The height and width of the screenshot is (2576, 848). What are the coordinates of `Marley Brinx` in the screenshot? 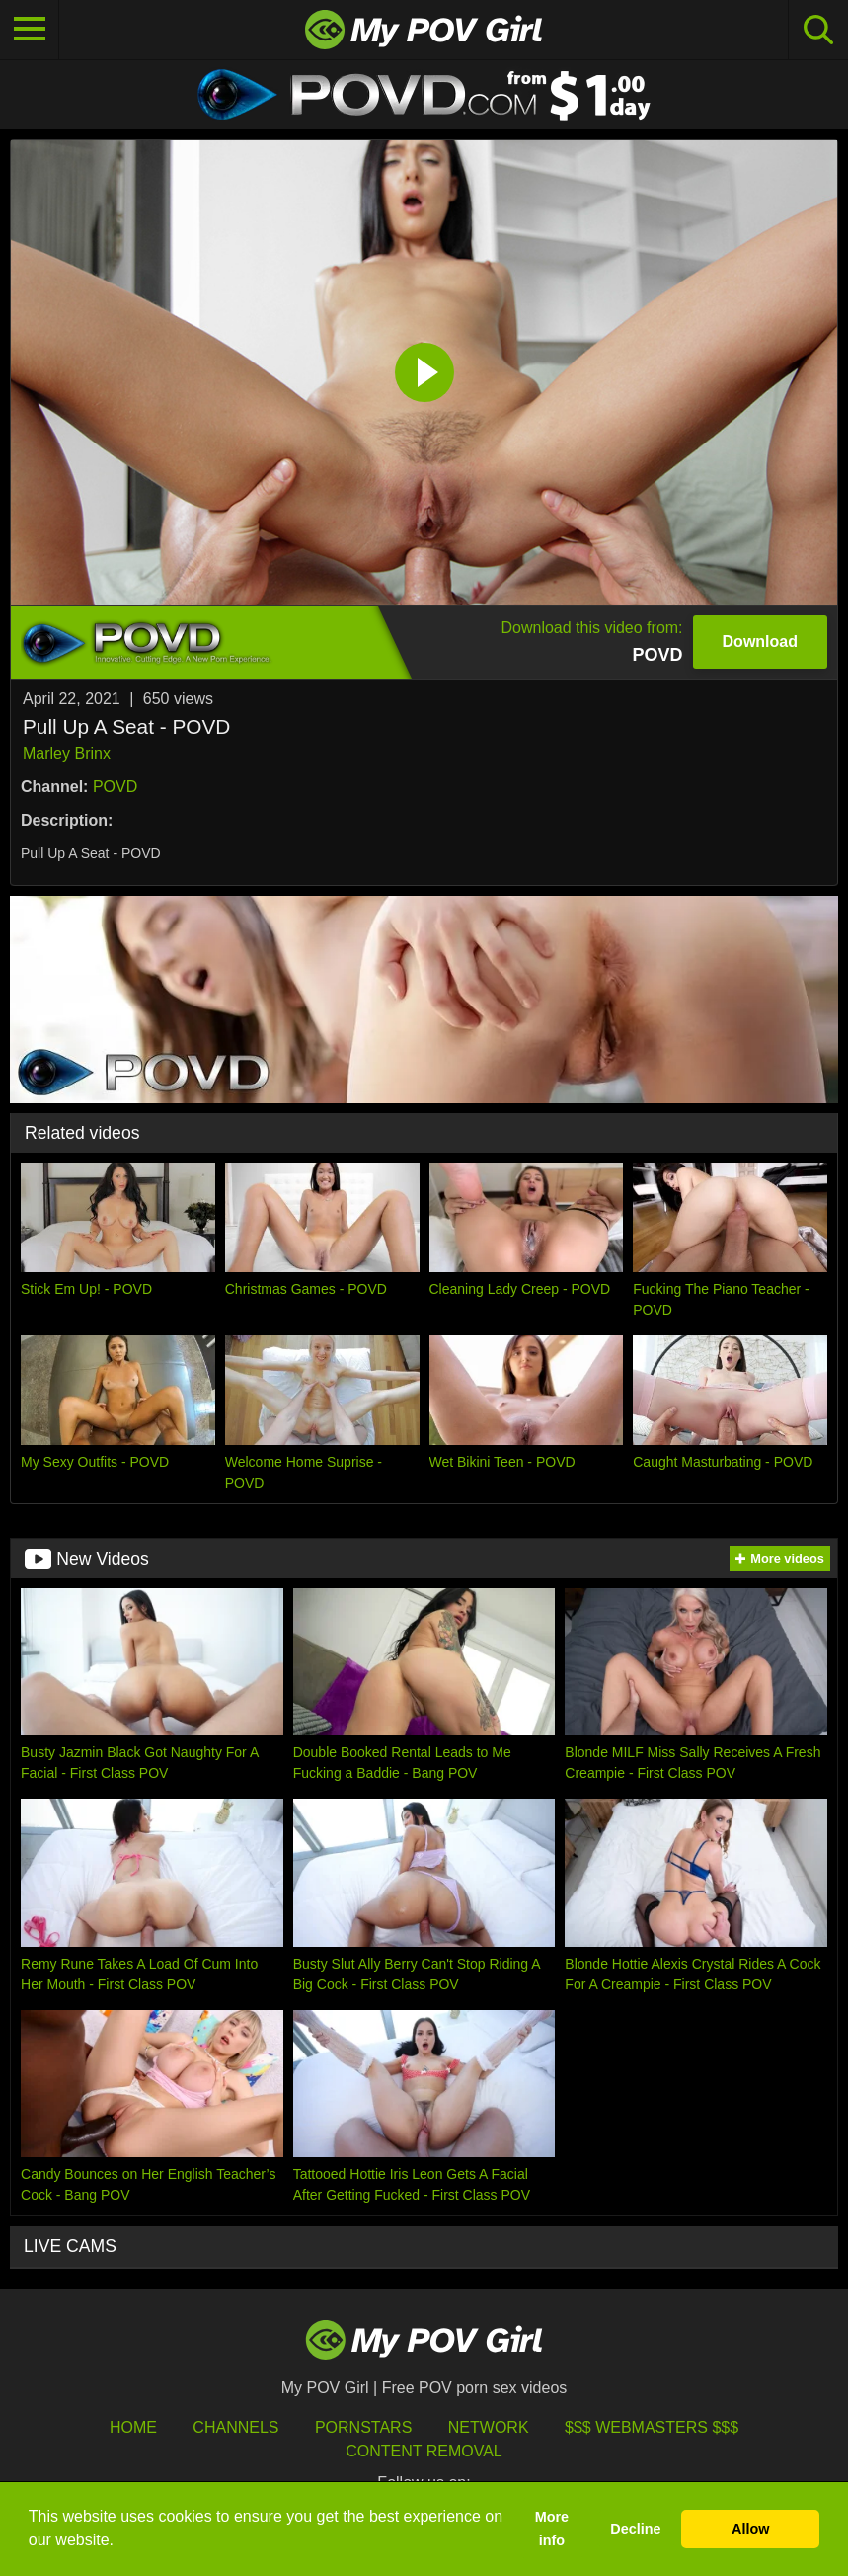 It's located at (67, 753).